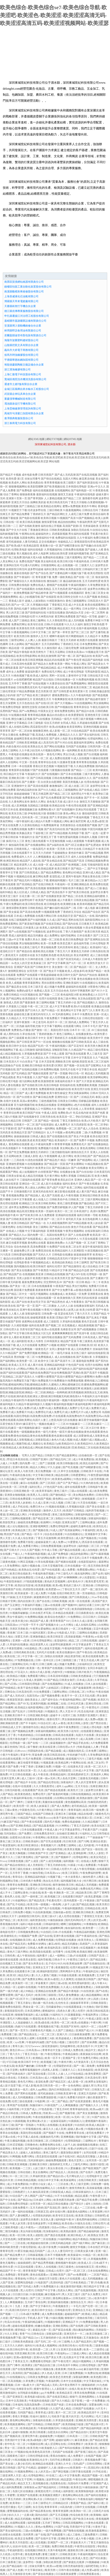  What do you see at coordinates (30, 2314) in the screenshot?
I see `日本a级片免费看` at bounding box center [30, 2314].